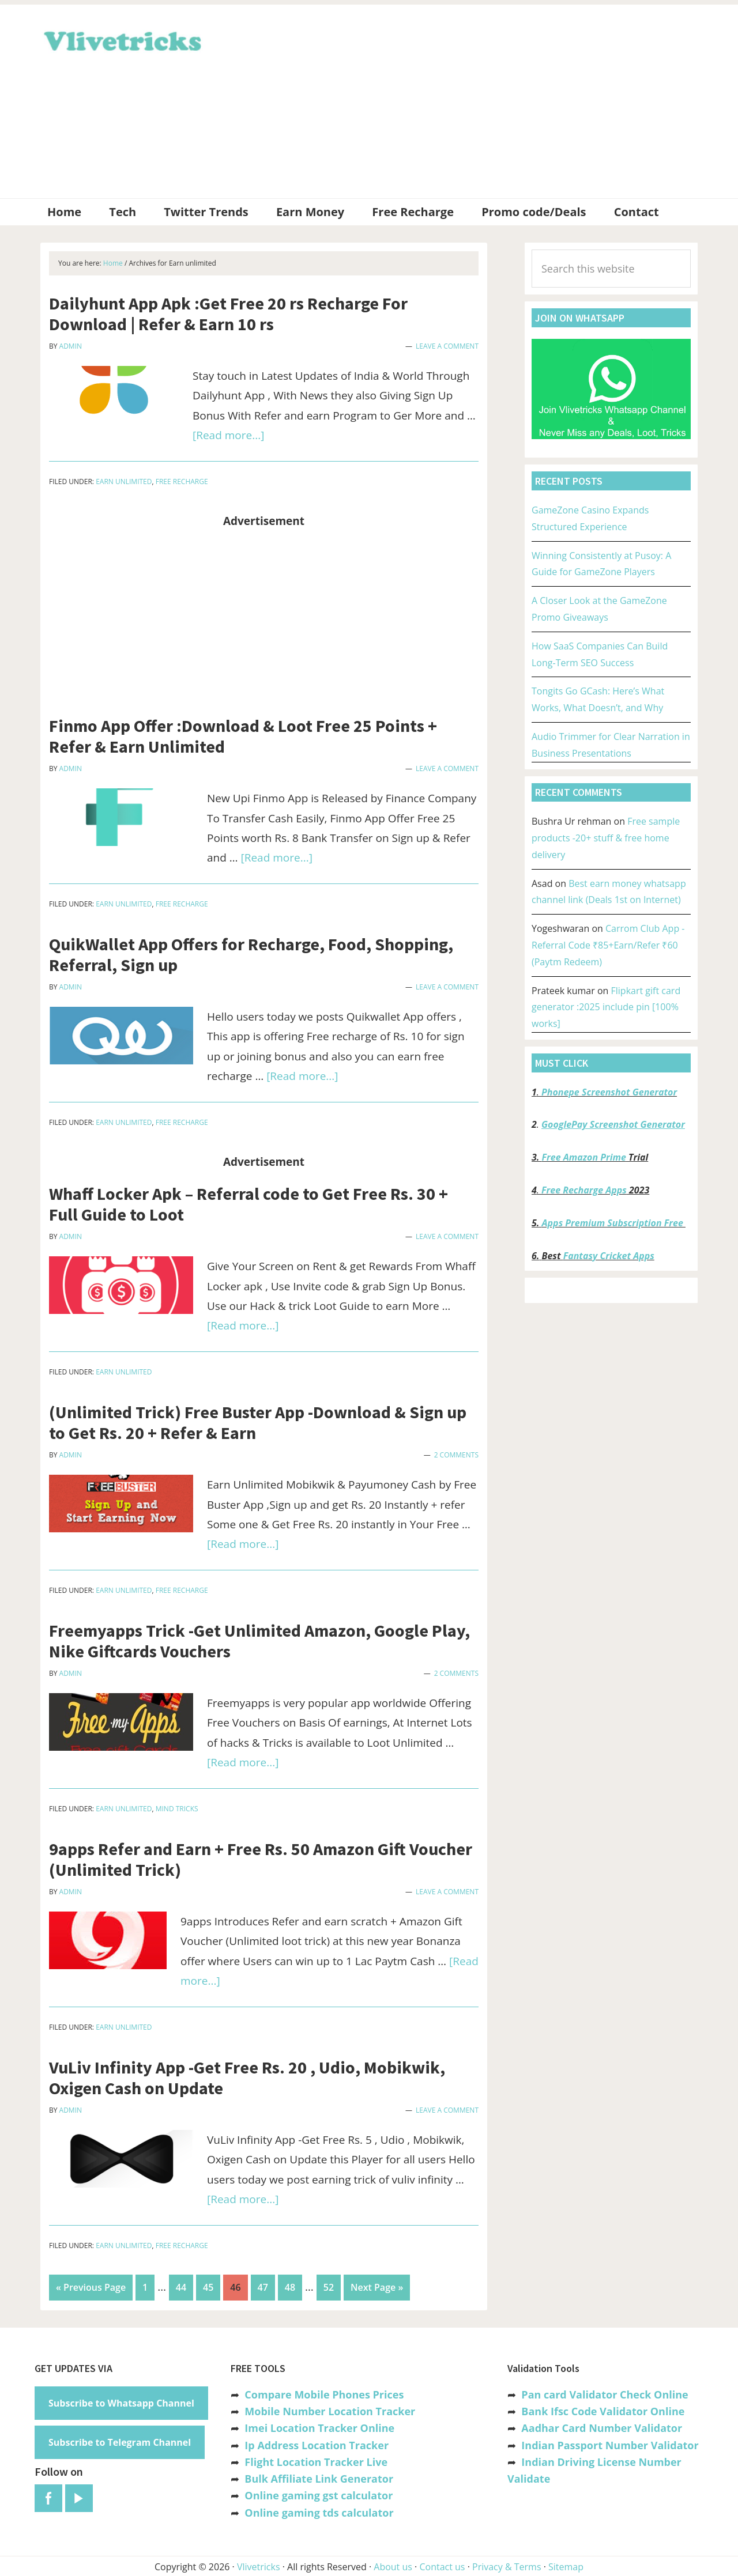 This screenshot has width=738, height=2576. I want to click on Free Recharge Apps, so click(584, 1190).